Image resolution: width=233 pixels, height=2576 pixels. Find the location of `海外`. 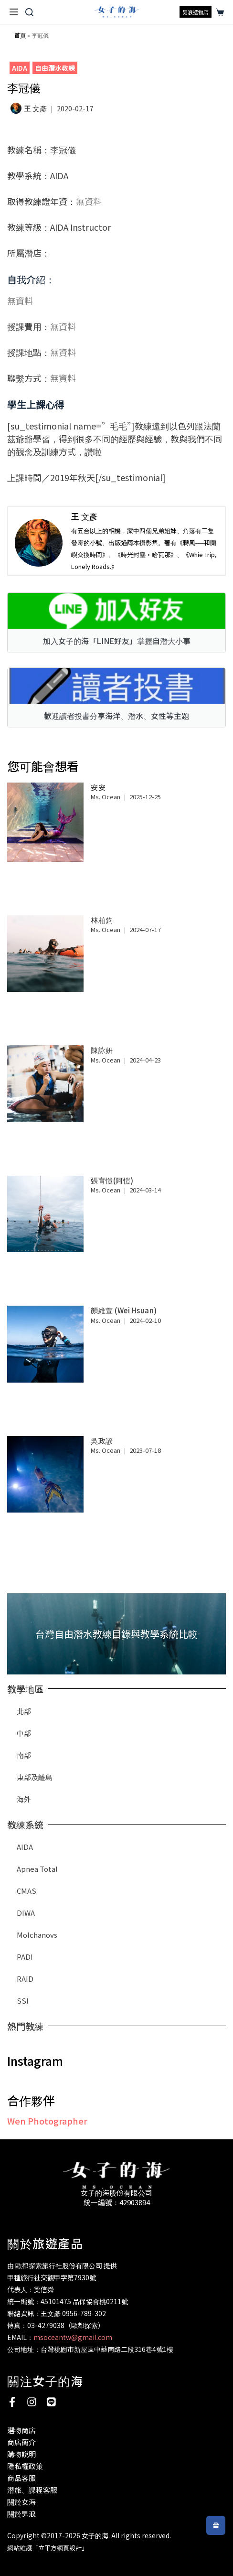

海外 is located at coordinates (24, 1799).